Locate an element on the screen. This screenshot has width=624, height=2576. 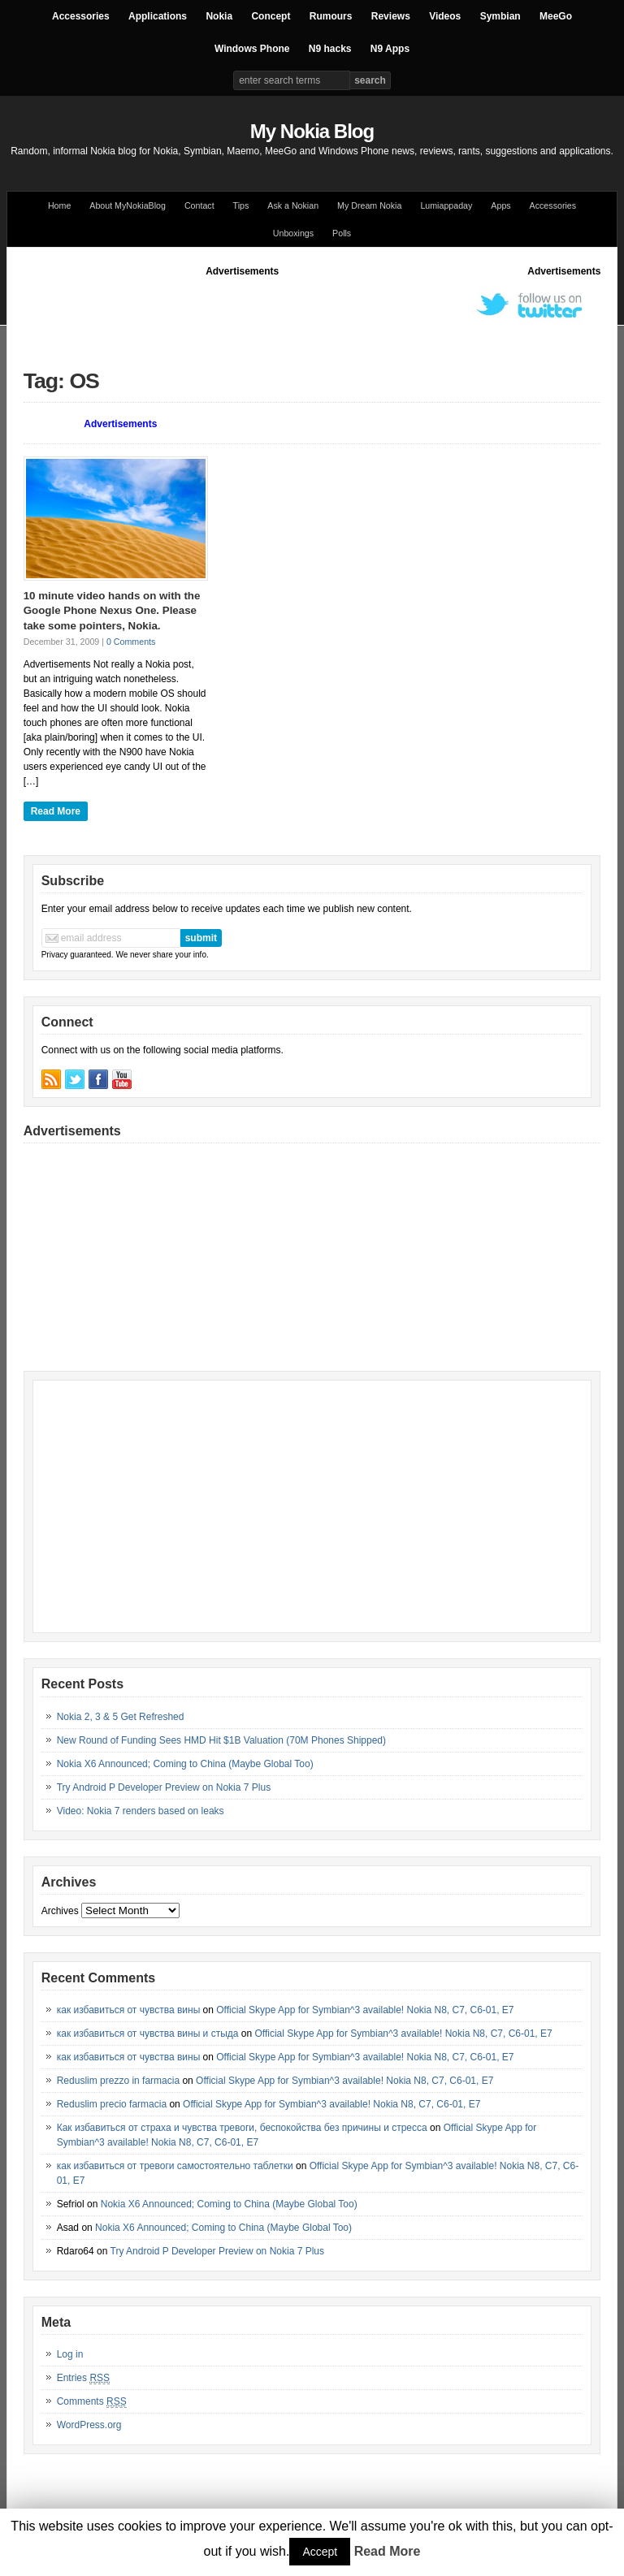
About MyNokiaBlog is located at coordinates (127, 205).